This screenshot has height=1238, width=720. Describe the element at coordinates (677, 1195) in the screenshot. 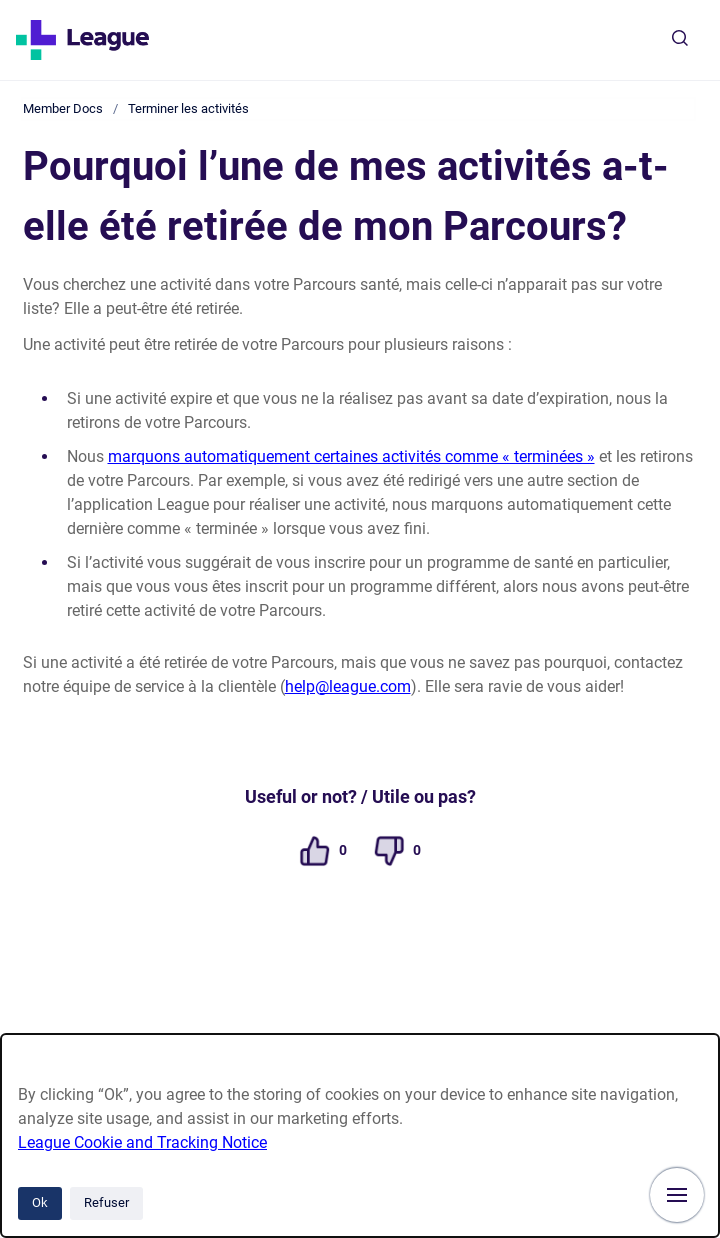

I see `[Afficher la navigation]` at that location.